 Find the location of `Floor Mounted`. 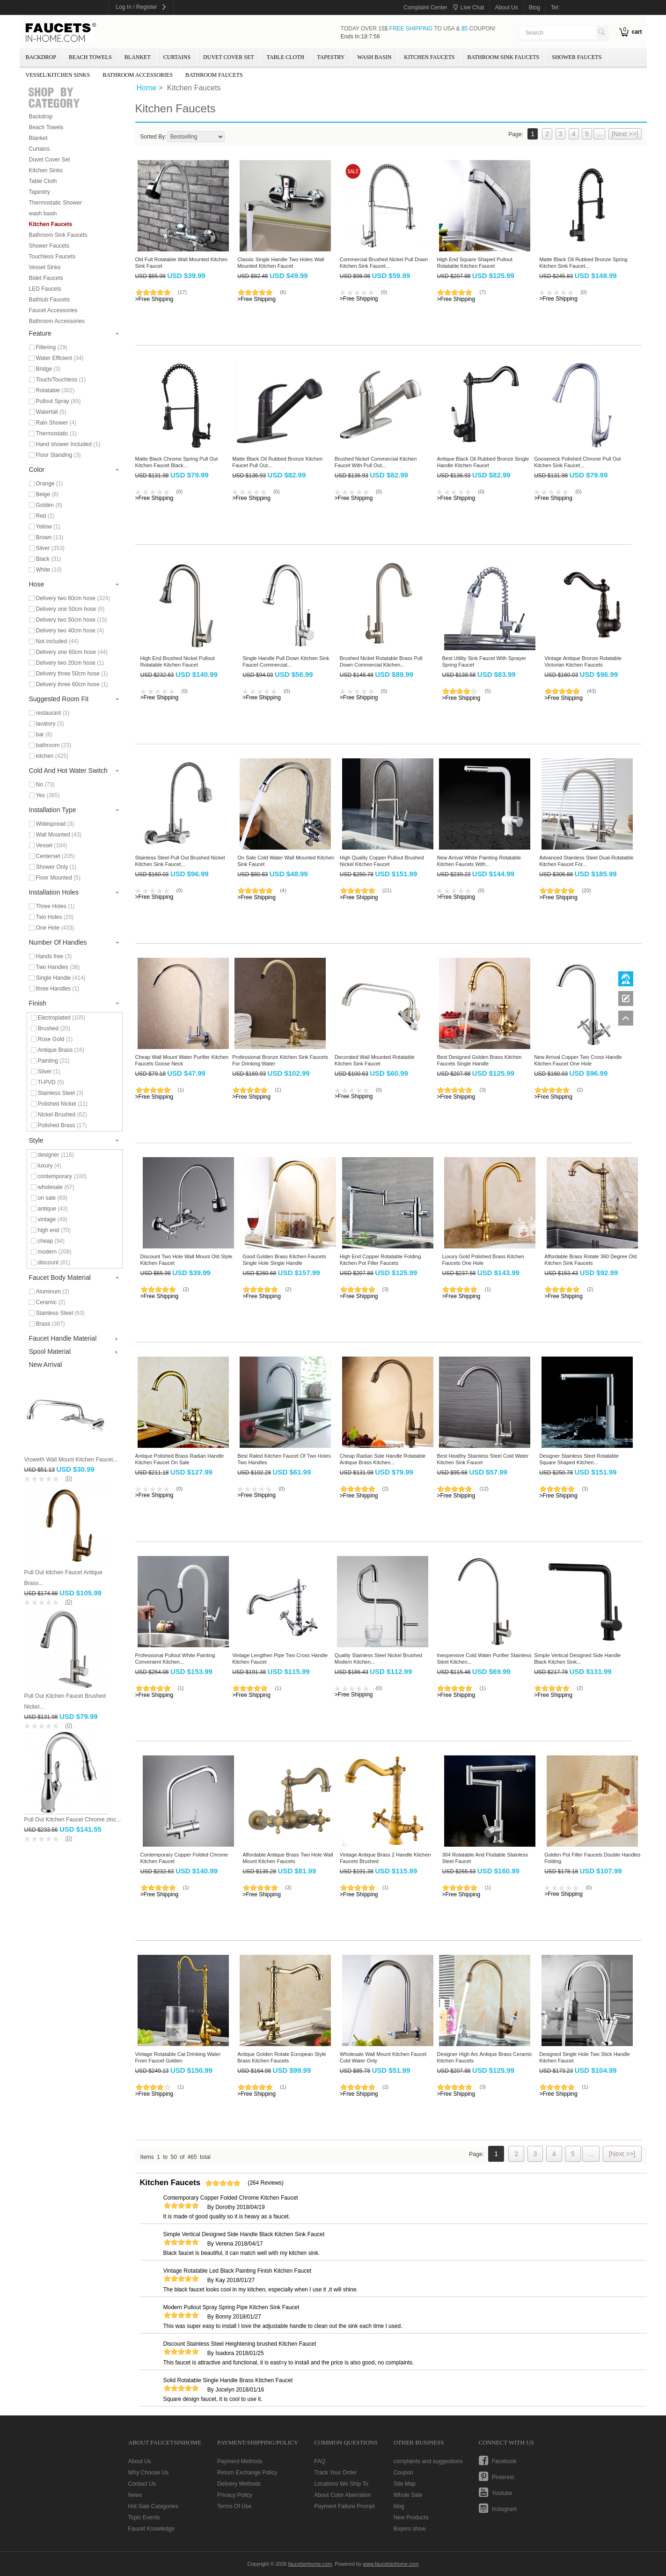

Floor Mounted is located at coordinates (58, 877).